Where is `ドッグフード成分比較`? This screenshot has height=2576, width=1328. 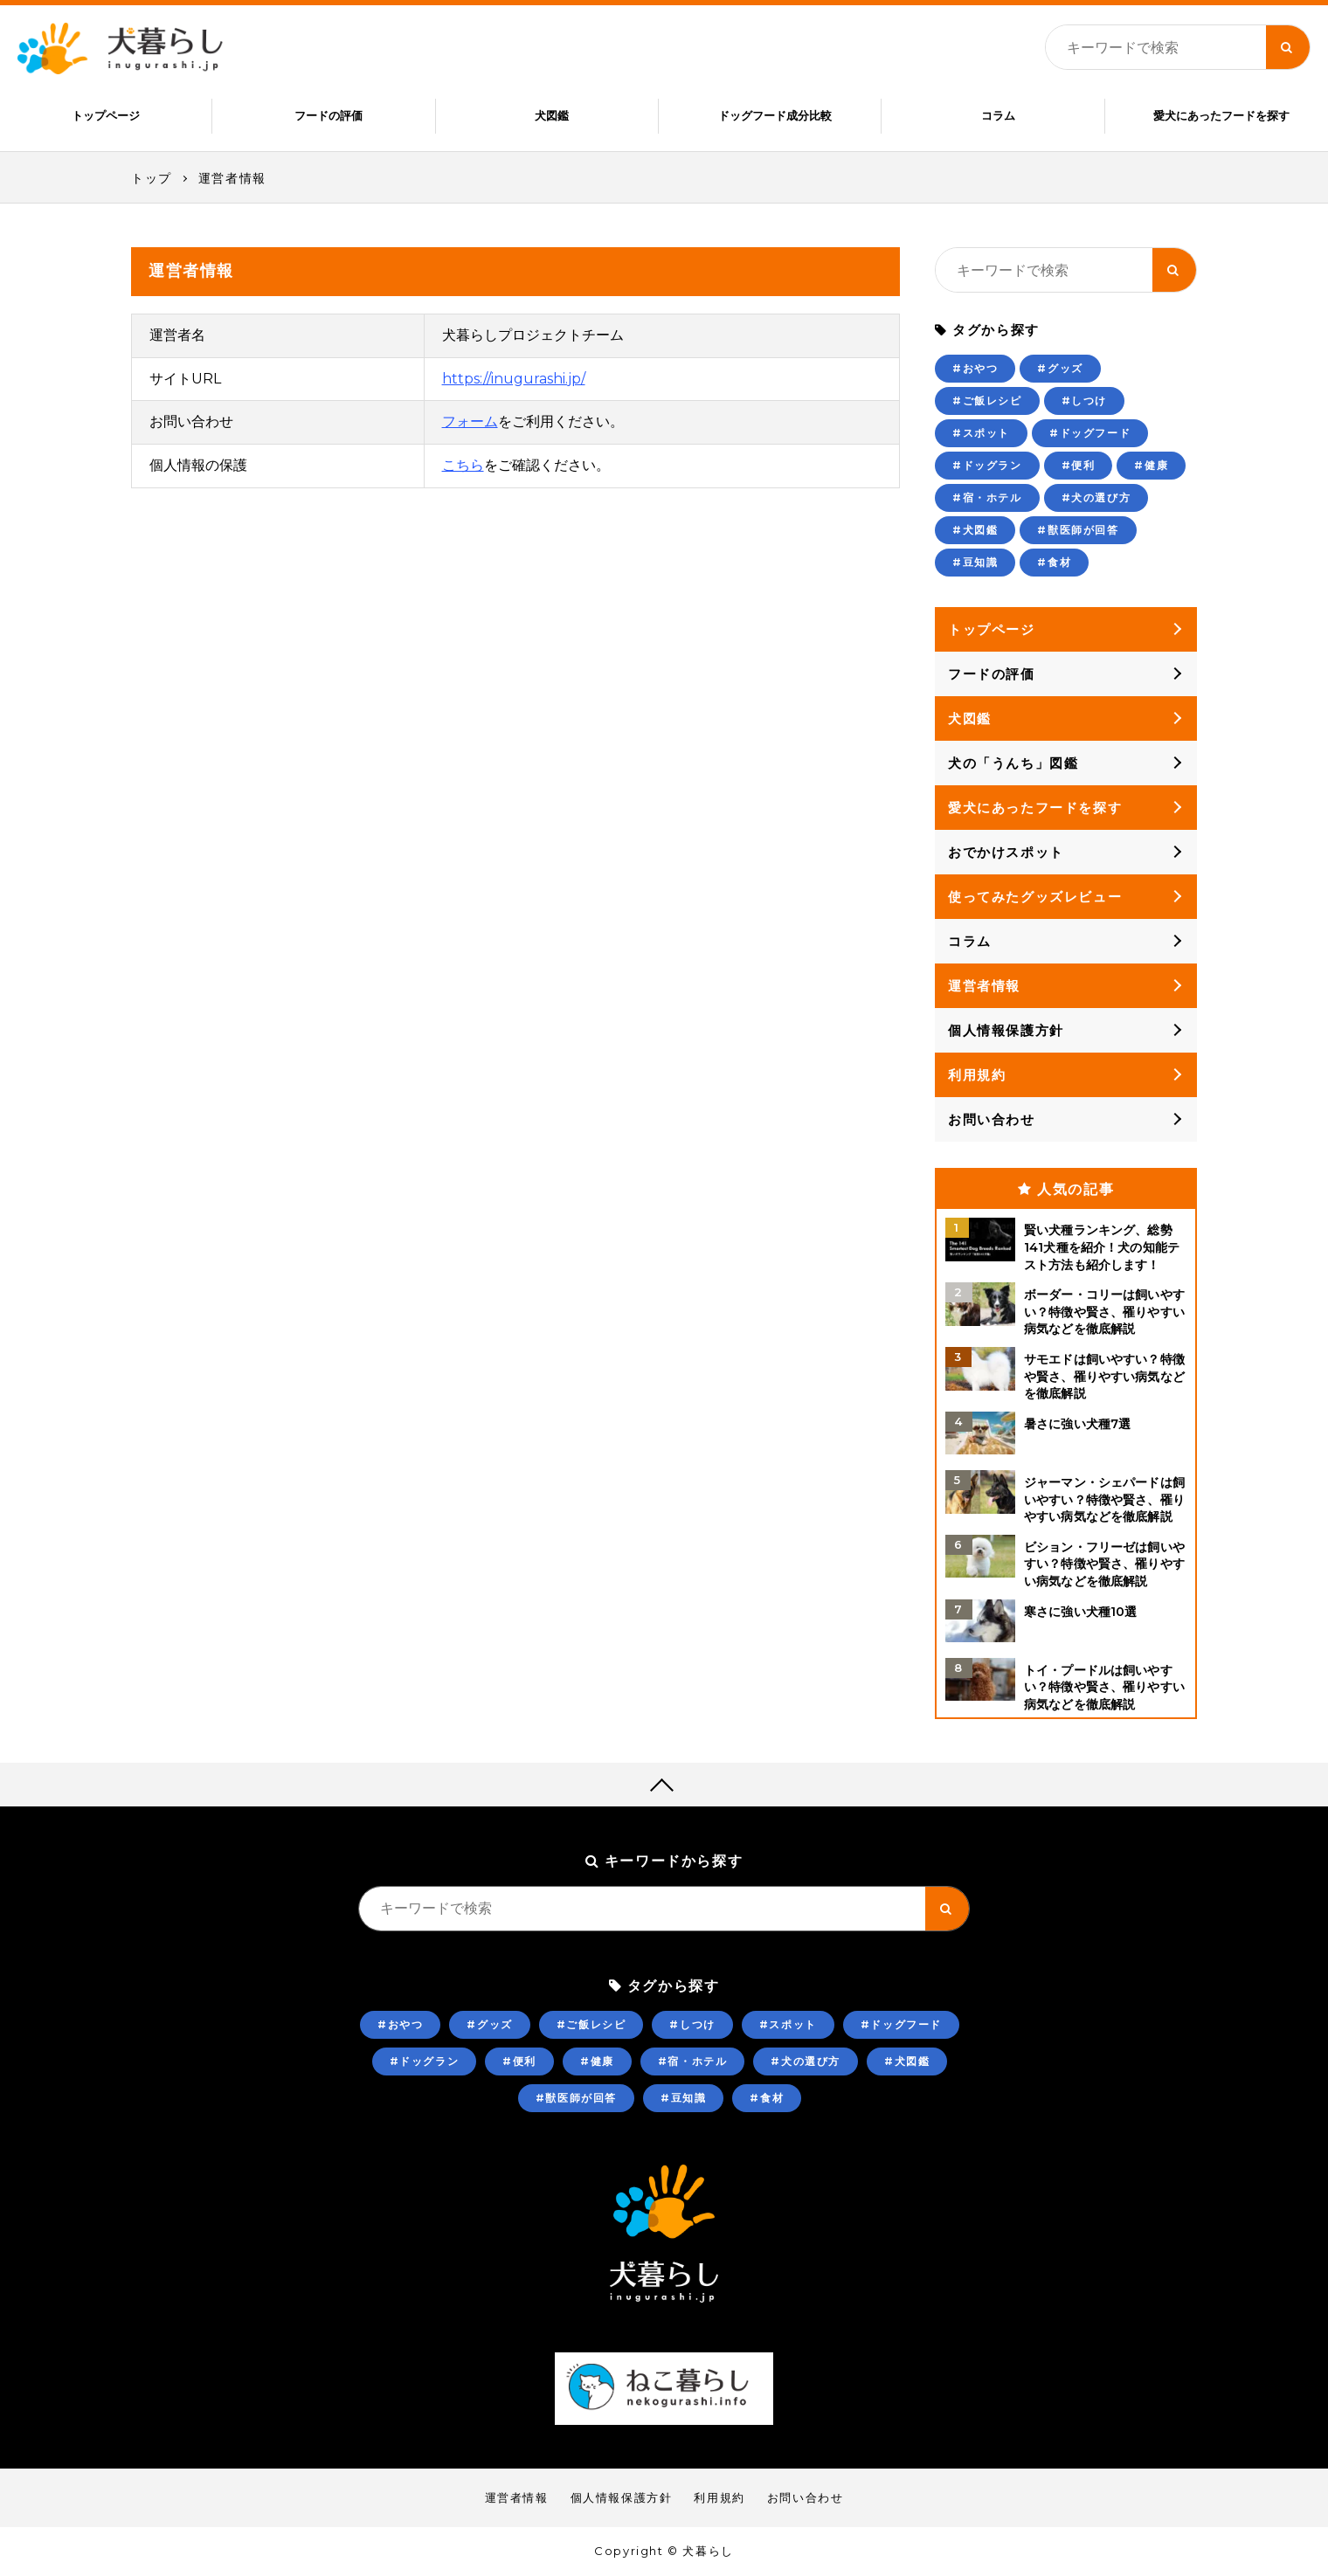 ドッグフード成分比較 is located at coordinates (775, 115).